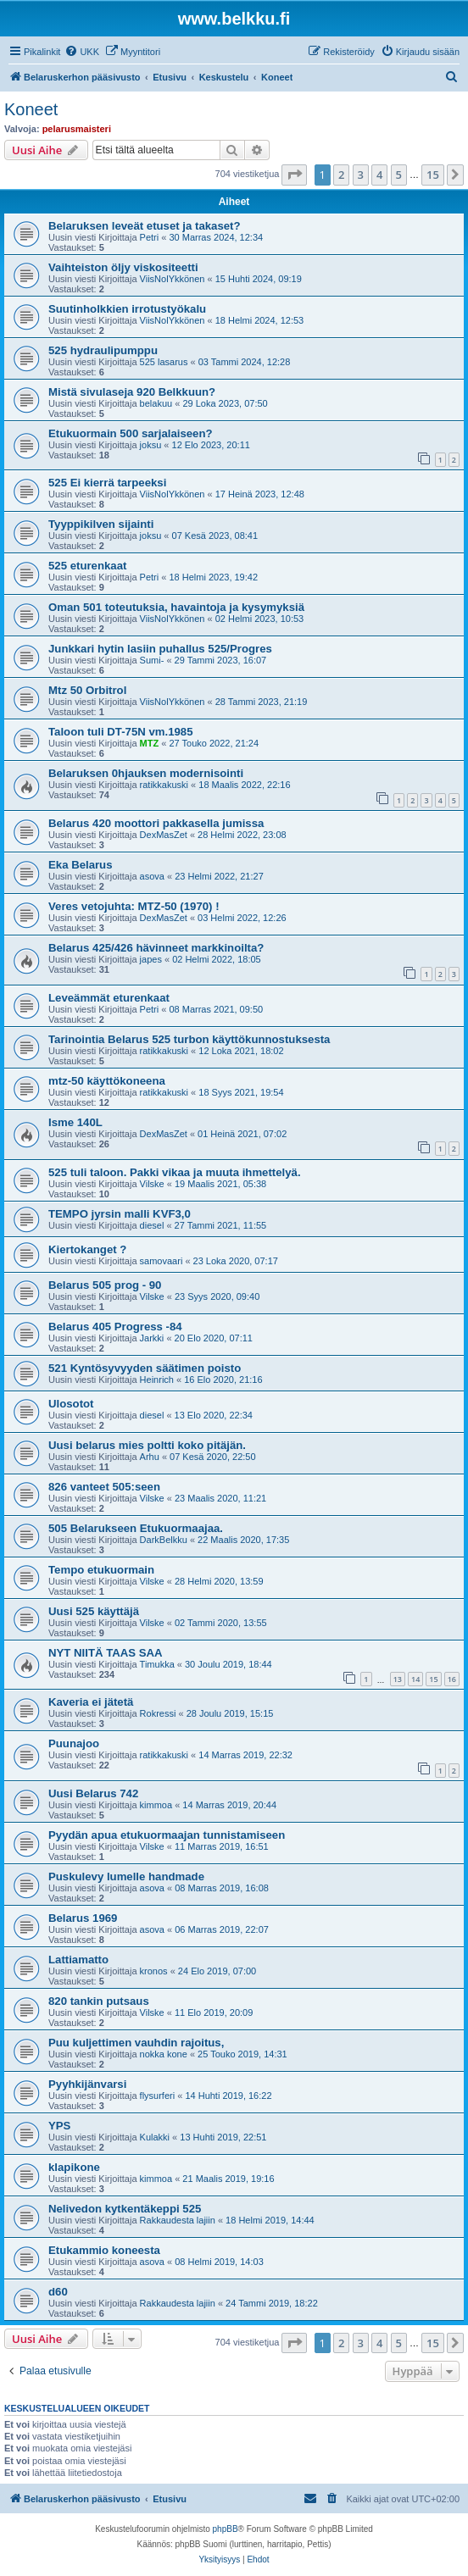 The width and height of the screenshot is (468, 2576). I want to click on Junkkari hytin lasiin puhallus 525/Progres, so click(160, 648).